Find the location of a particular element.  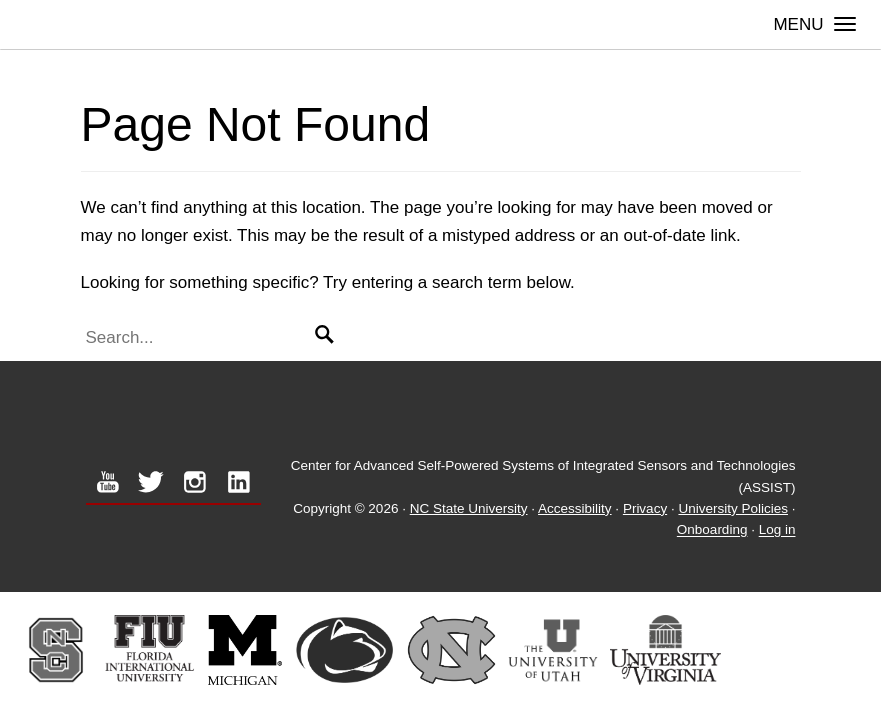

Onboarding is located at coordinates (712, 530).